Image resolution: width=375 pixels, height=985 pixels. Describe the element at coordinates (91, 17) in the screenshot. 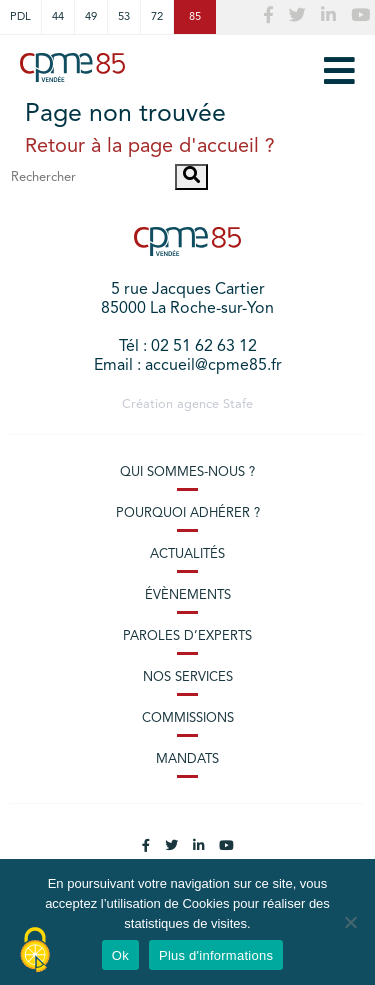

I see `49` at that location.